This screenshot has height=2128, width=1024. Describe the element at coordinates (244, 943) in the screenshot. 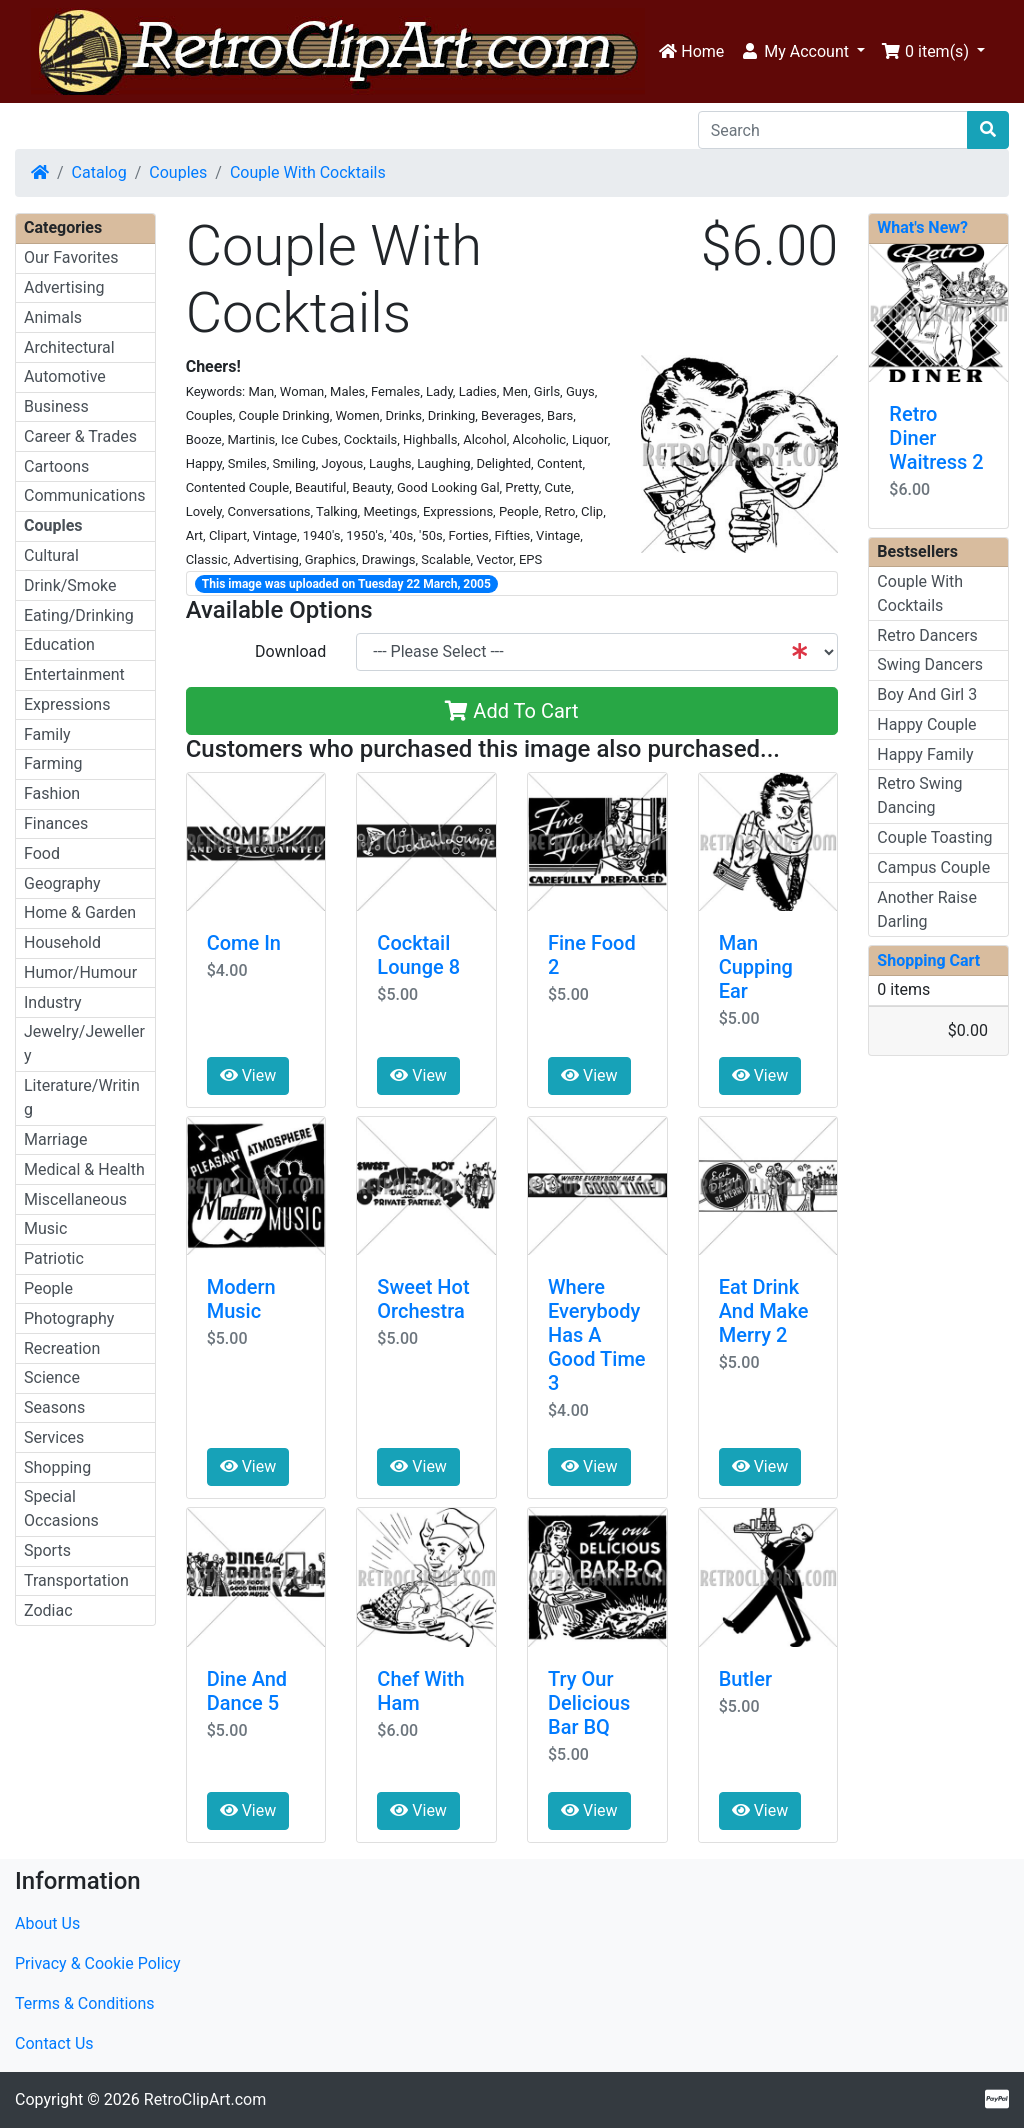

I see `Come In` at that location.